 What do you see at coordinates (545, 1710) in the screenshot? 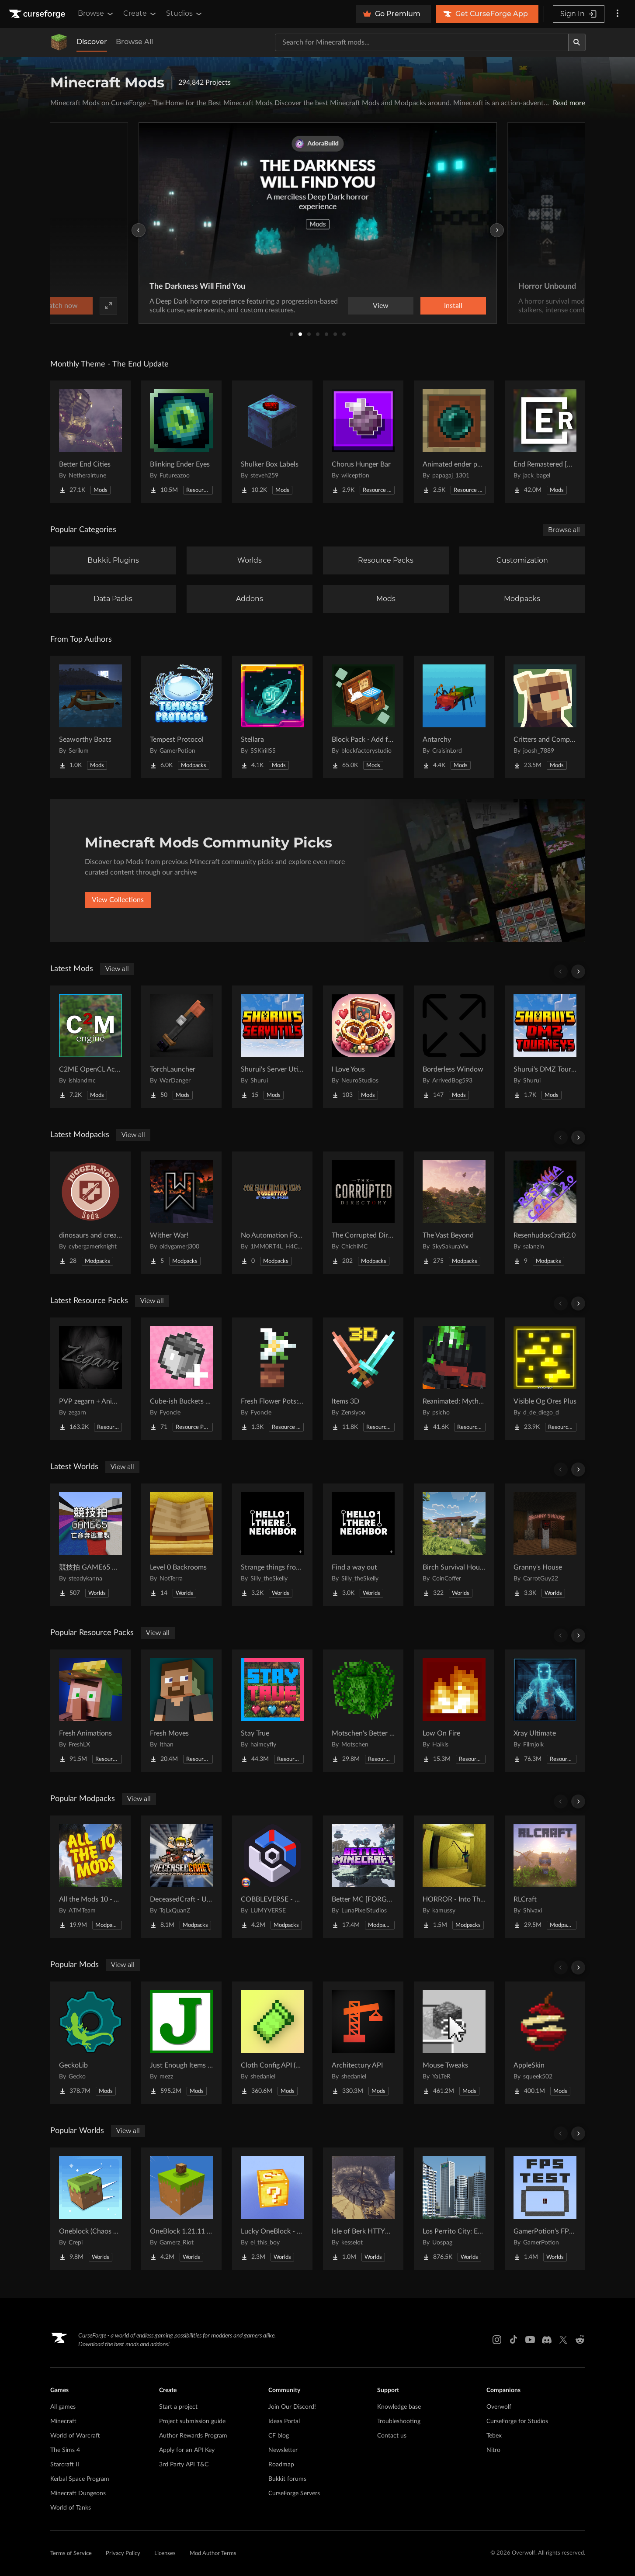
I see `[Go to Xray Ultimate Project Page]` at bounding box center [545, 1710].